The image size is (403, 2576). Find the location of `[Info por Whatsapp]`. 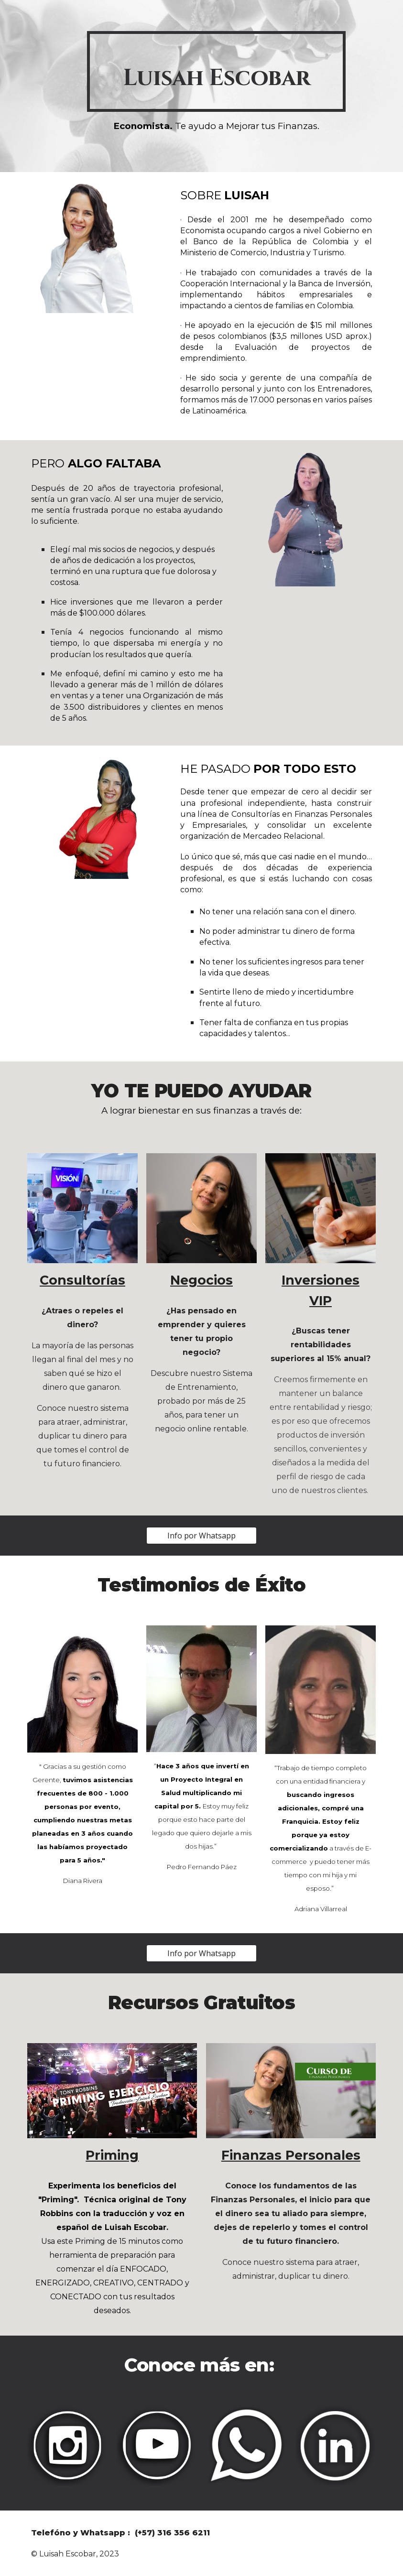

[Info por Whatsapp] is located at coordinates (201, 1535).